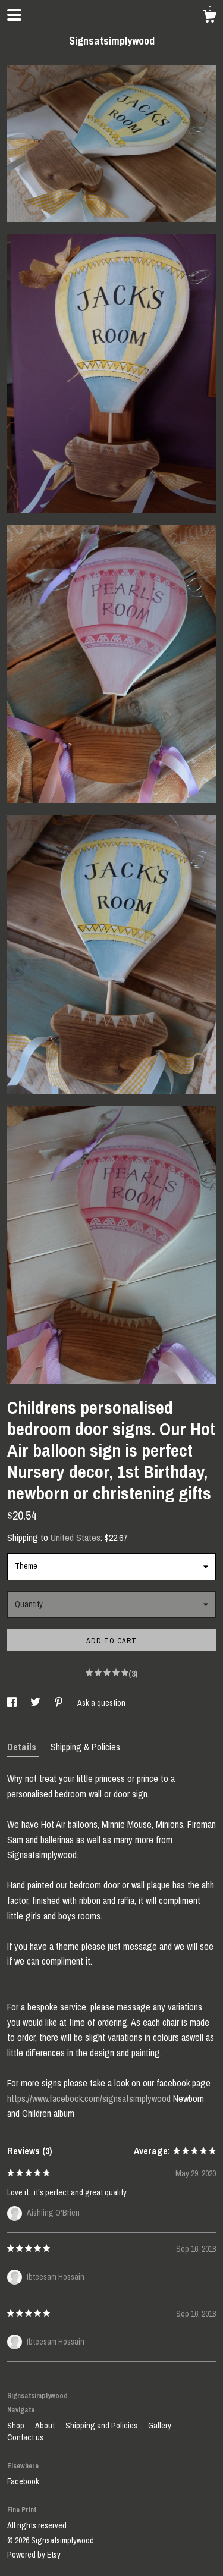  What do you see at coordinates (85, 1746) in the screenshot?
I see `Shipping & Policies` at bounding box center [85, 1746].